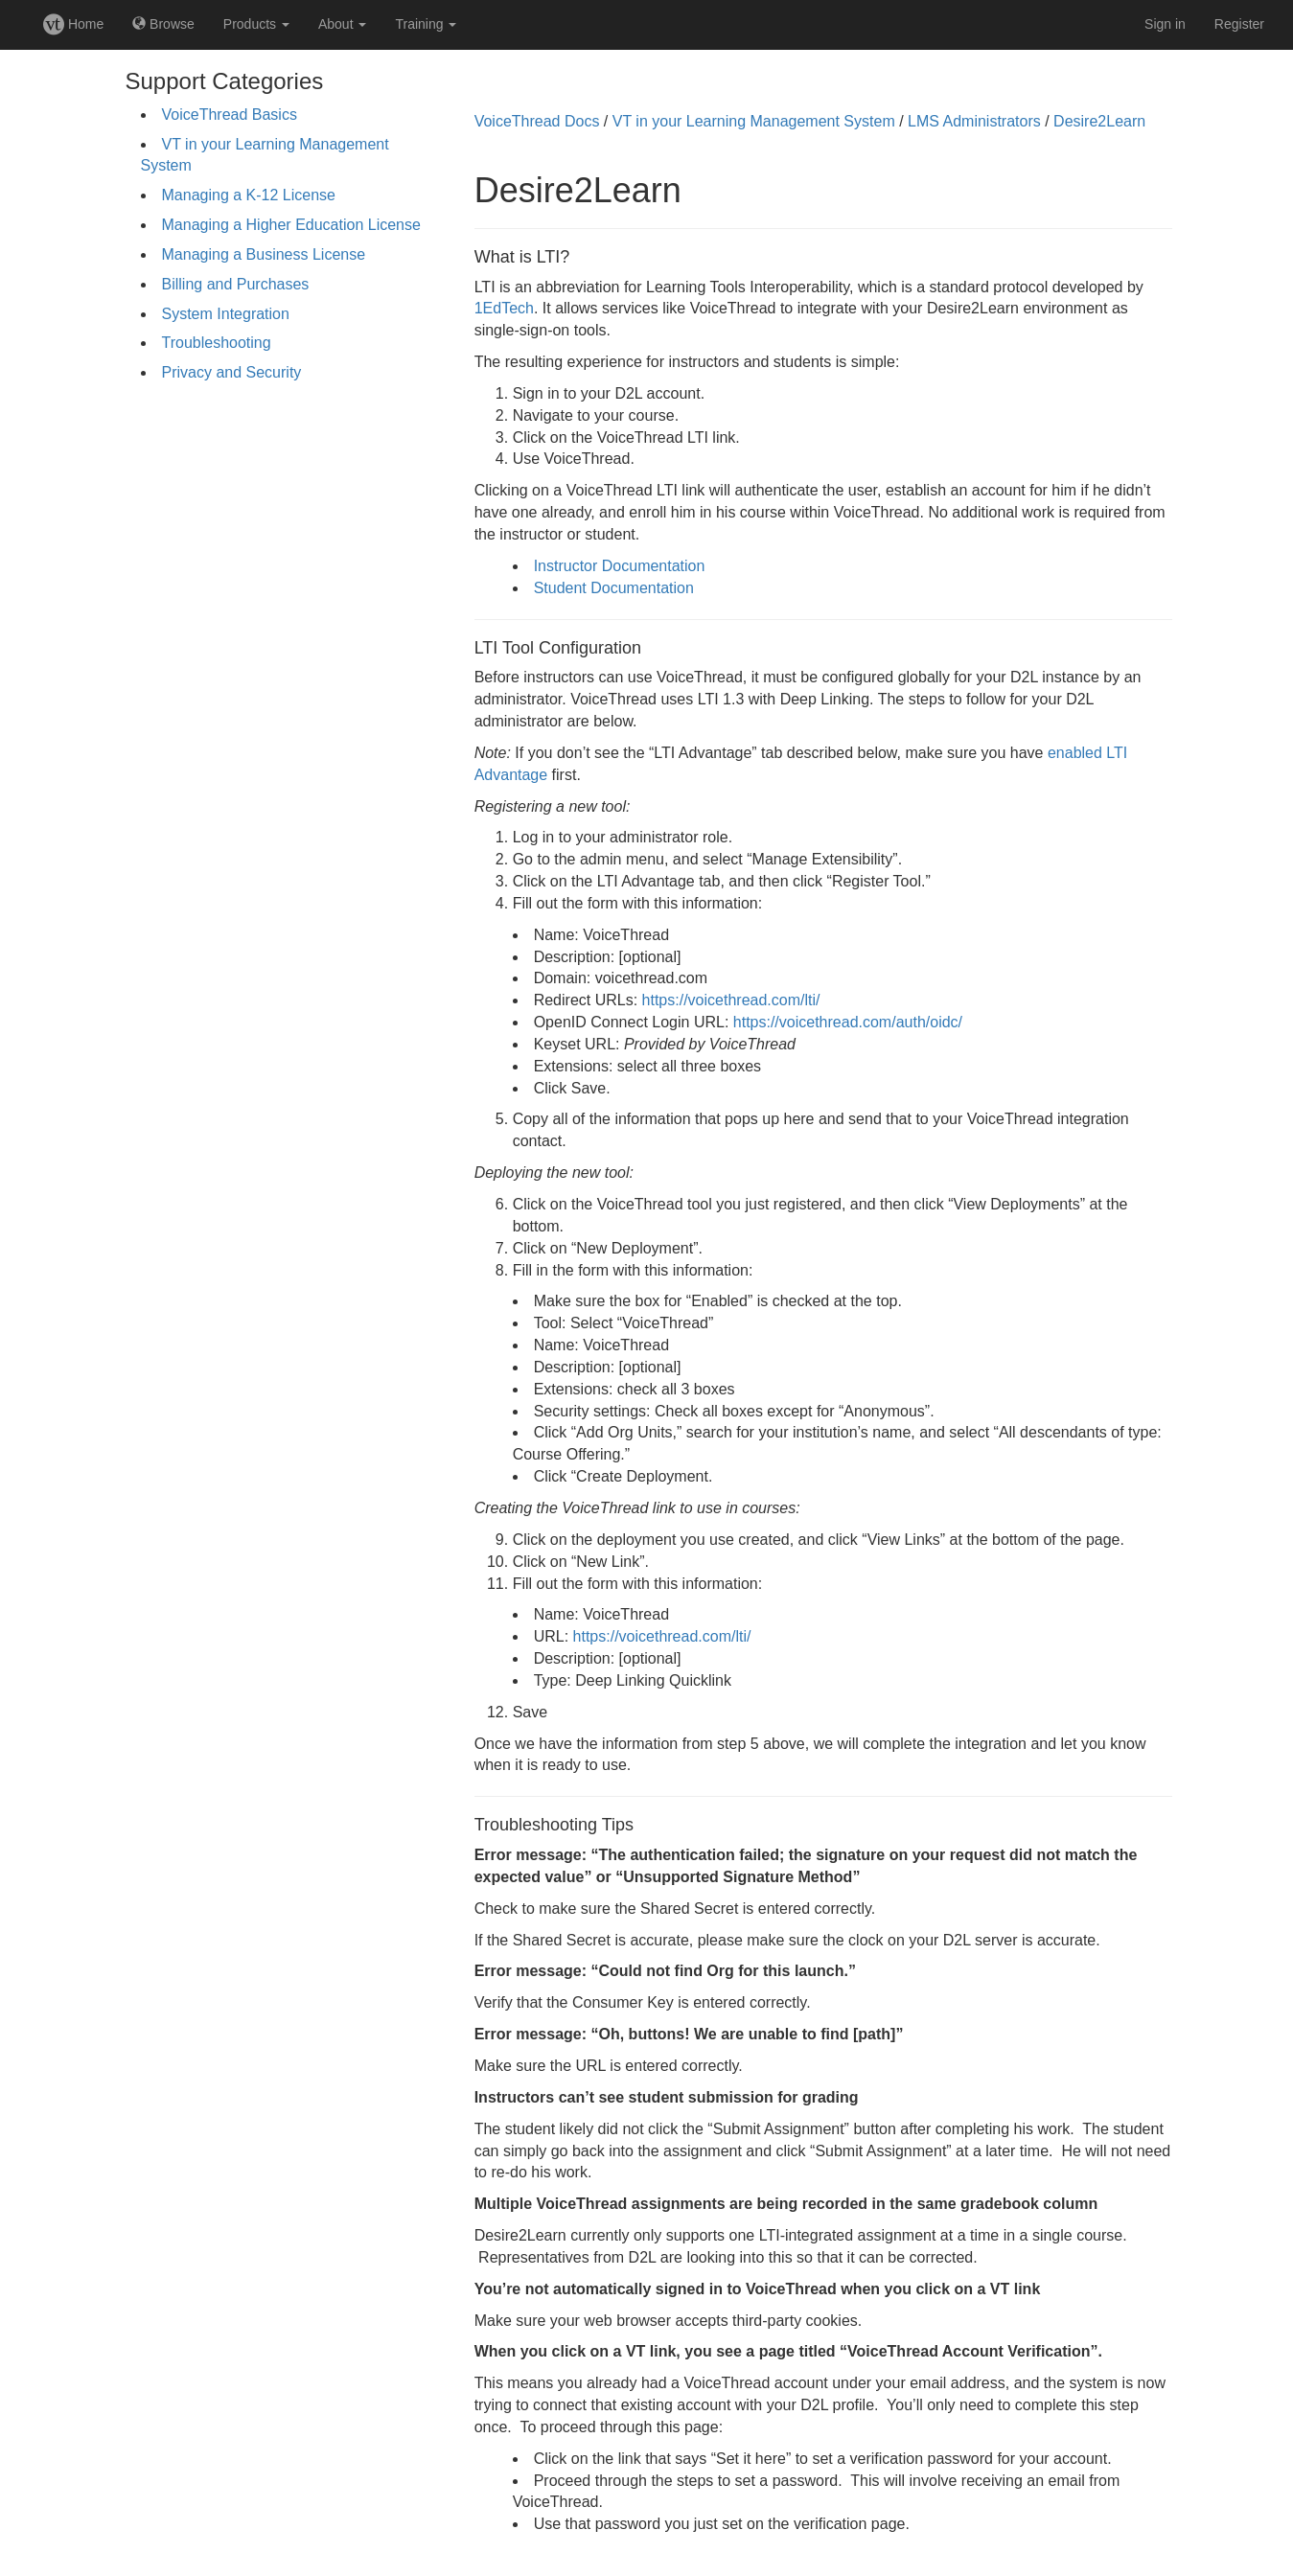 The width and height of the screenshot is (1293, 2576). What do you see at coordinates (1165, 24) in the screenshot?
I see `Sign in` at bounding box center [1165, 24].